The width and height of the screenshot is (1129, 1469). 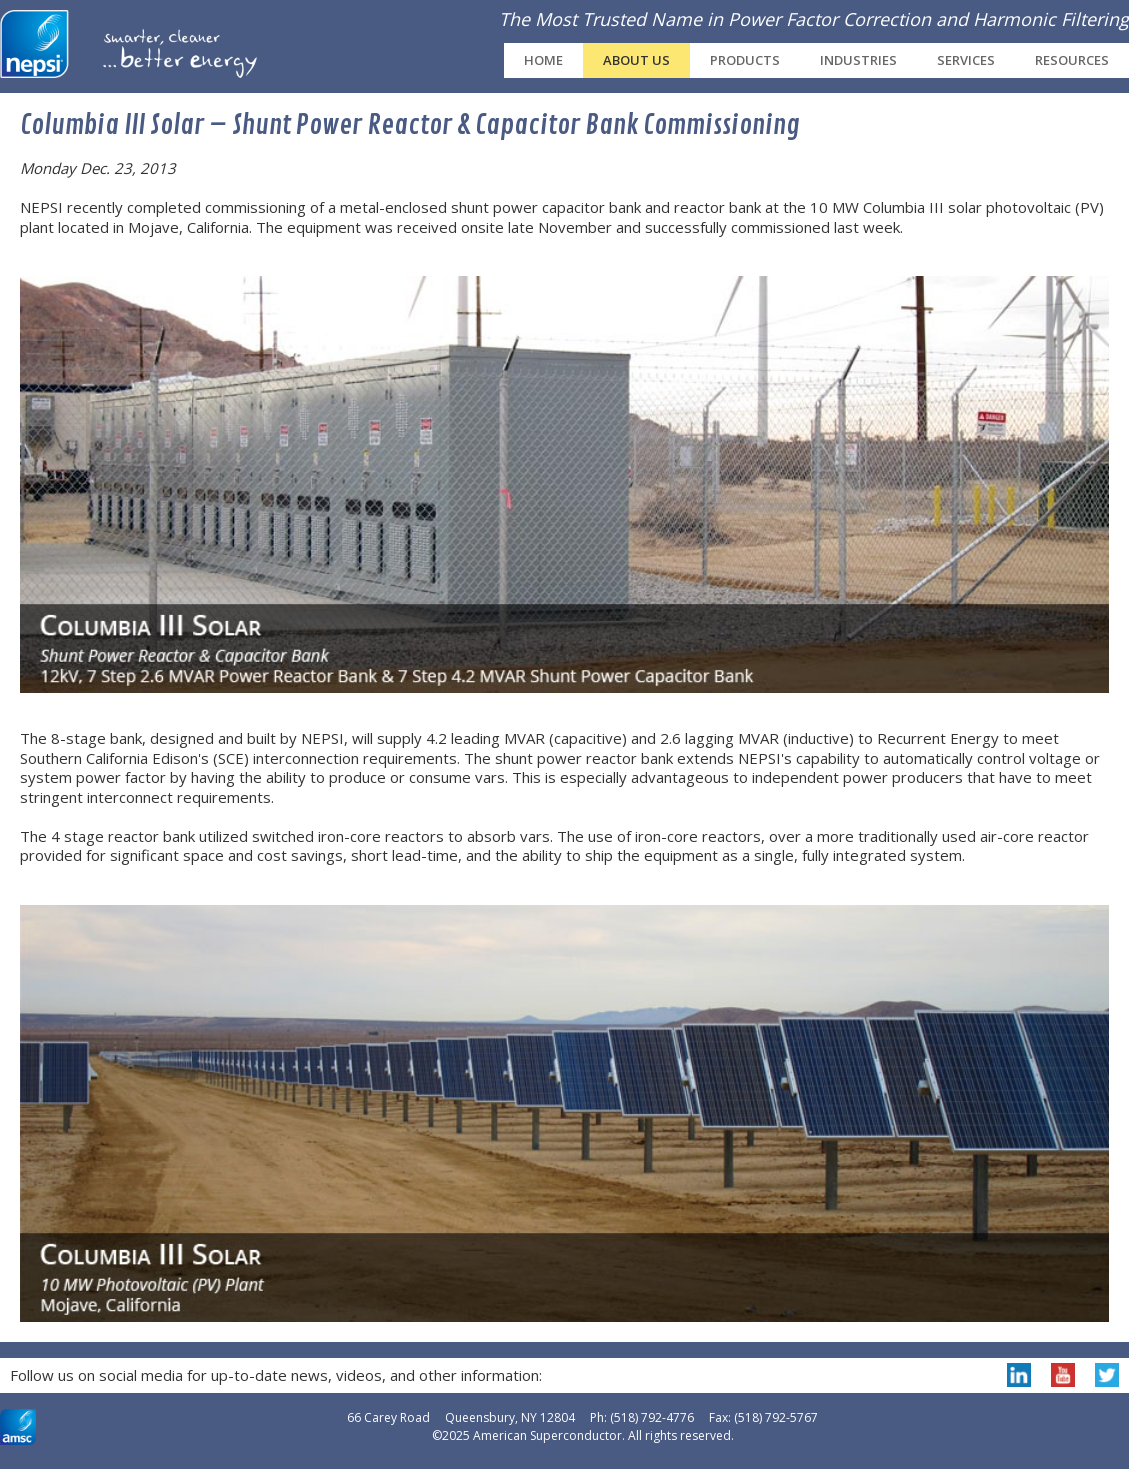 What do you see at coordinates (636, 60) in the screenshot?
I see `About Us` at bounding box center [636, 60].